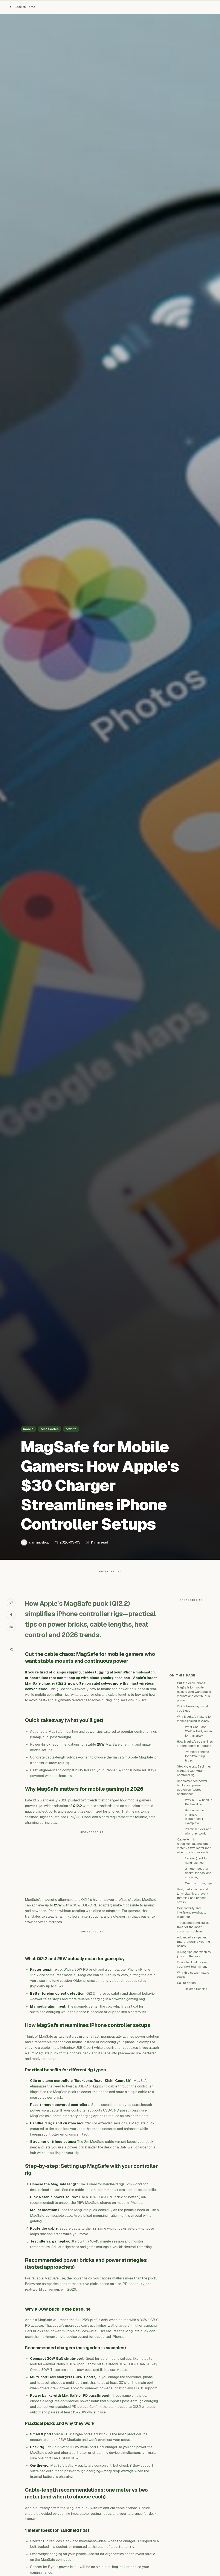 The width and height of the screenshot is (220, 2576). I want to click on Practical picks and why they work, so click(198, 1908).